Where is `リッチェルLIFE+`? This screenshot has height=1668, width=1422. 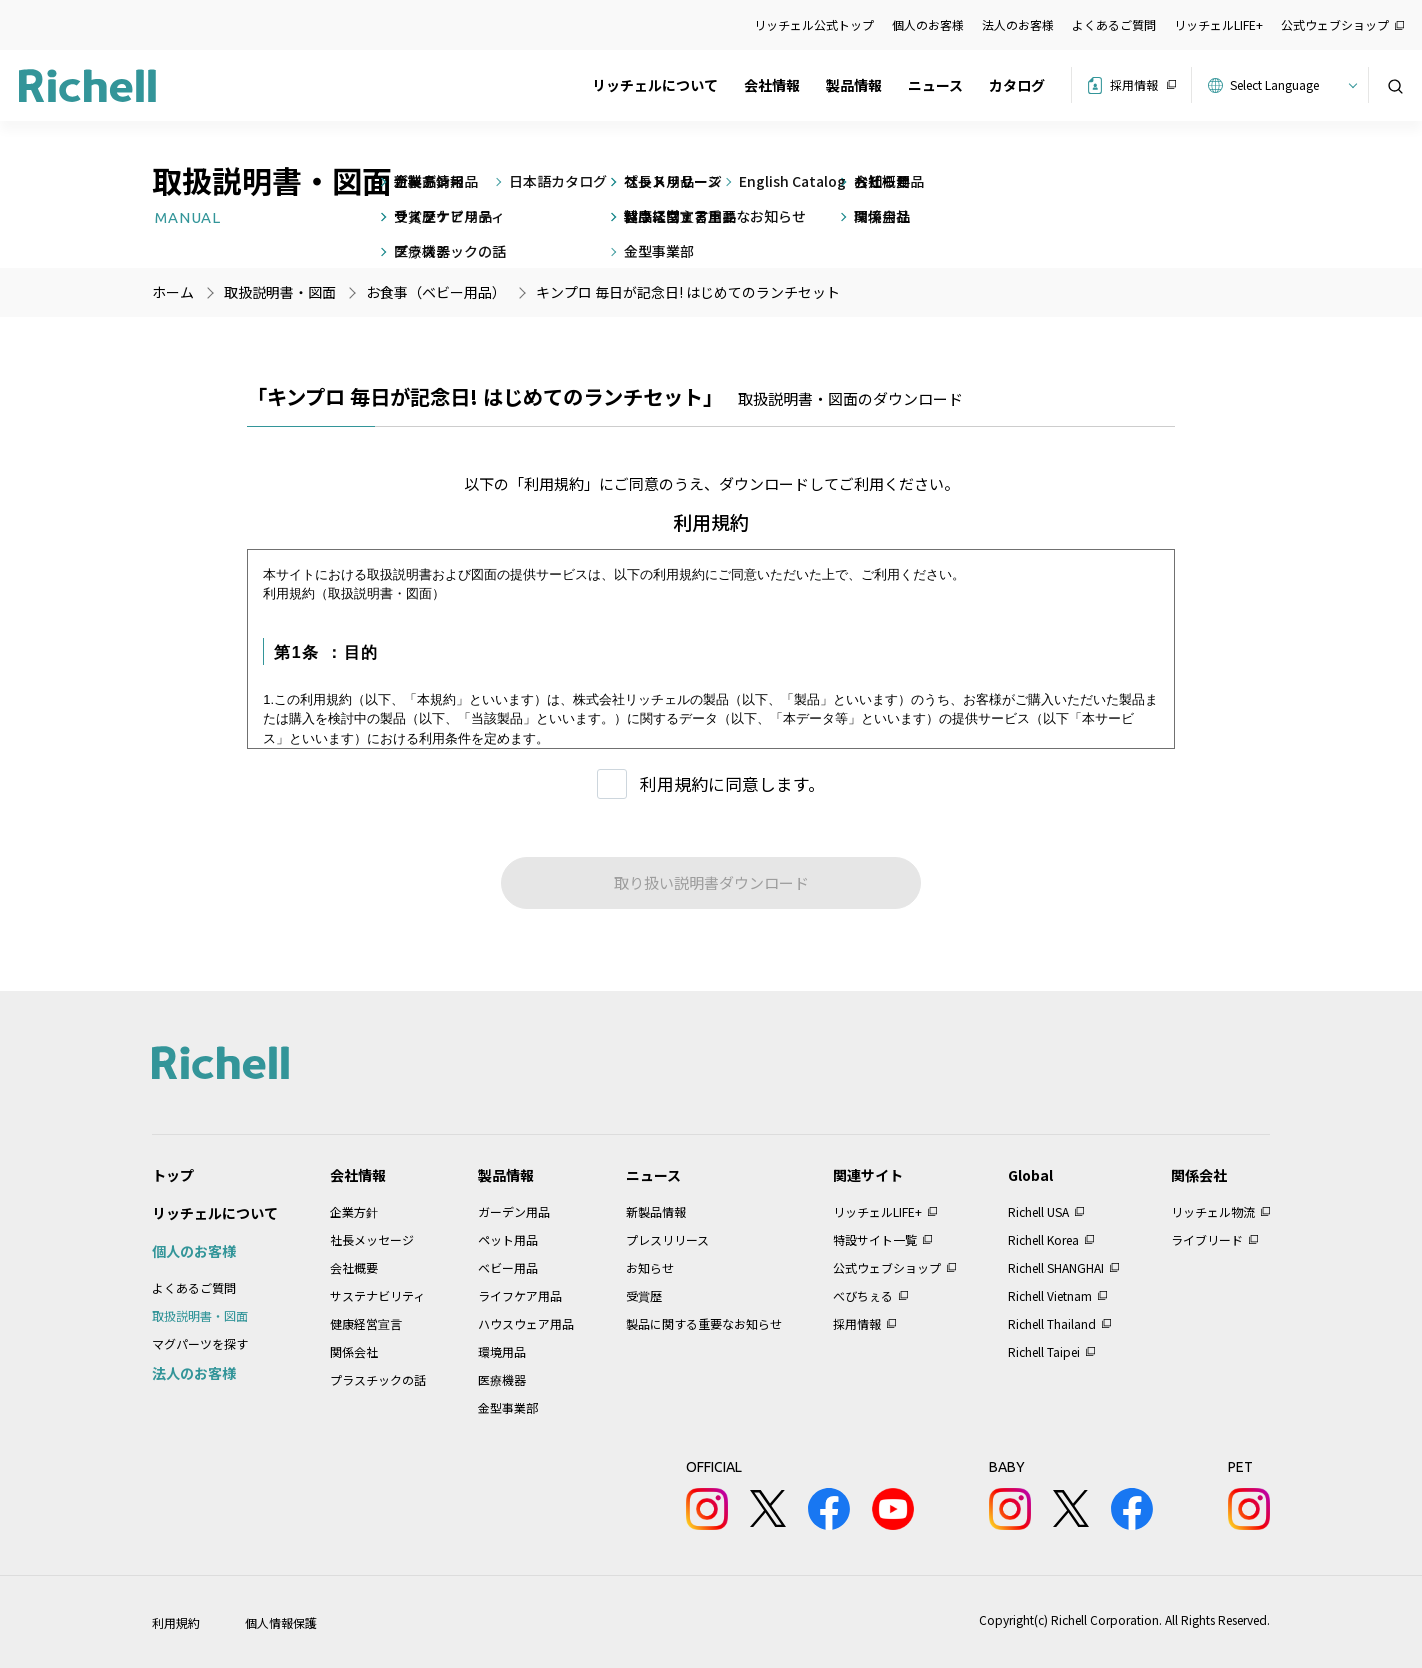 リッチェルLIFE+ is located at coordinates (1218, 24).